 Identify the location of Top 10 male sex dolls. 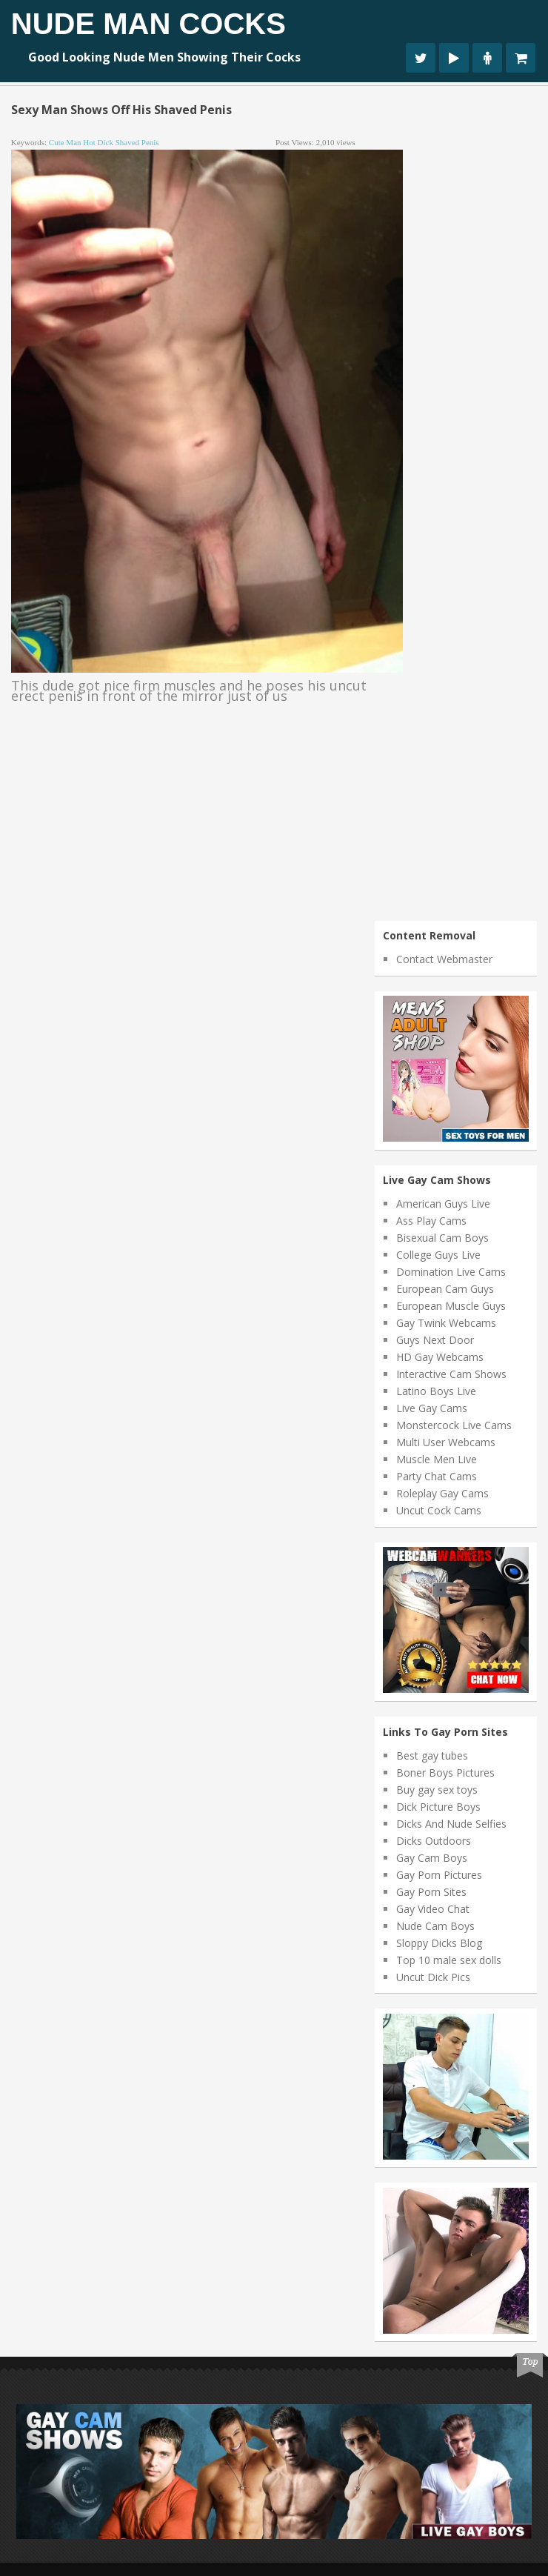
(448, 1960).